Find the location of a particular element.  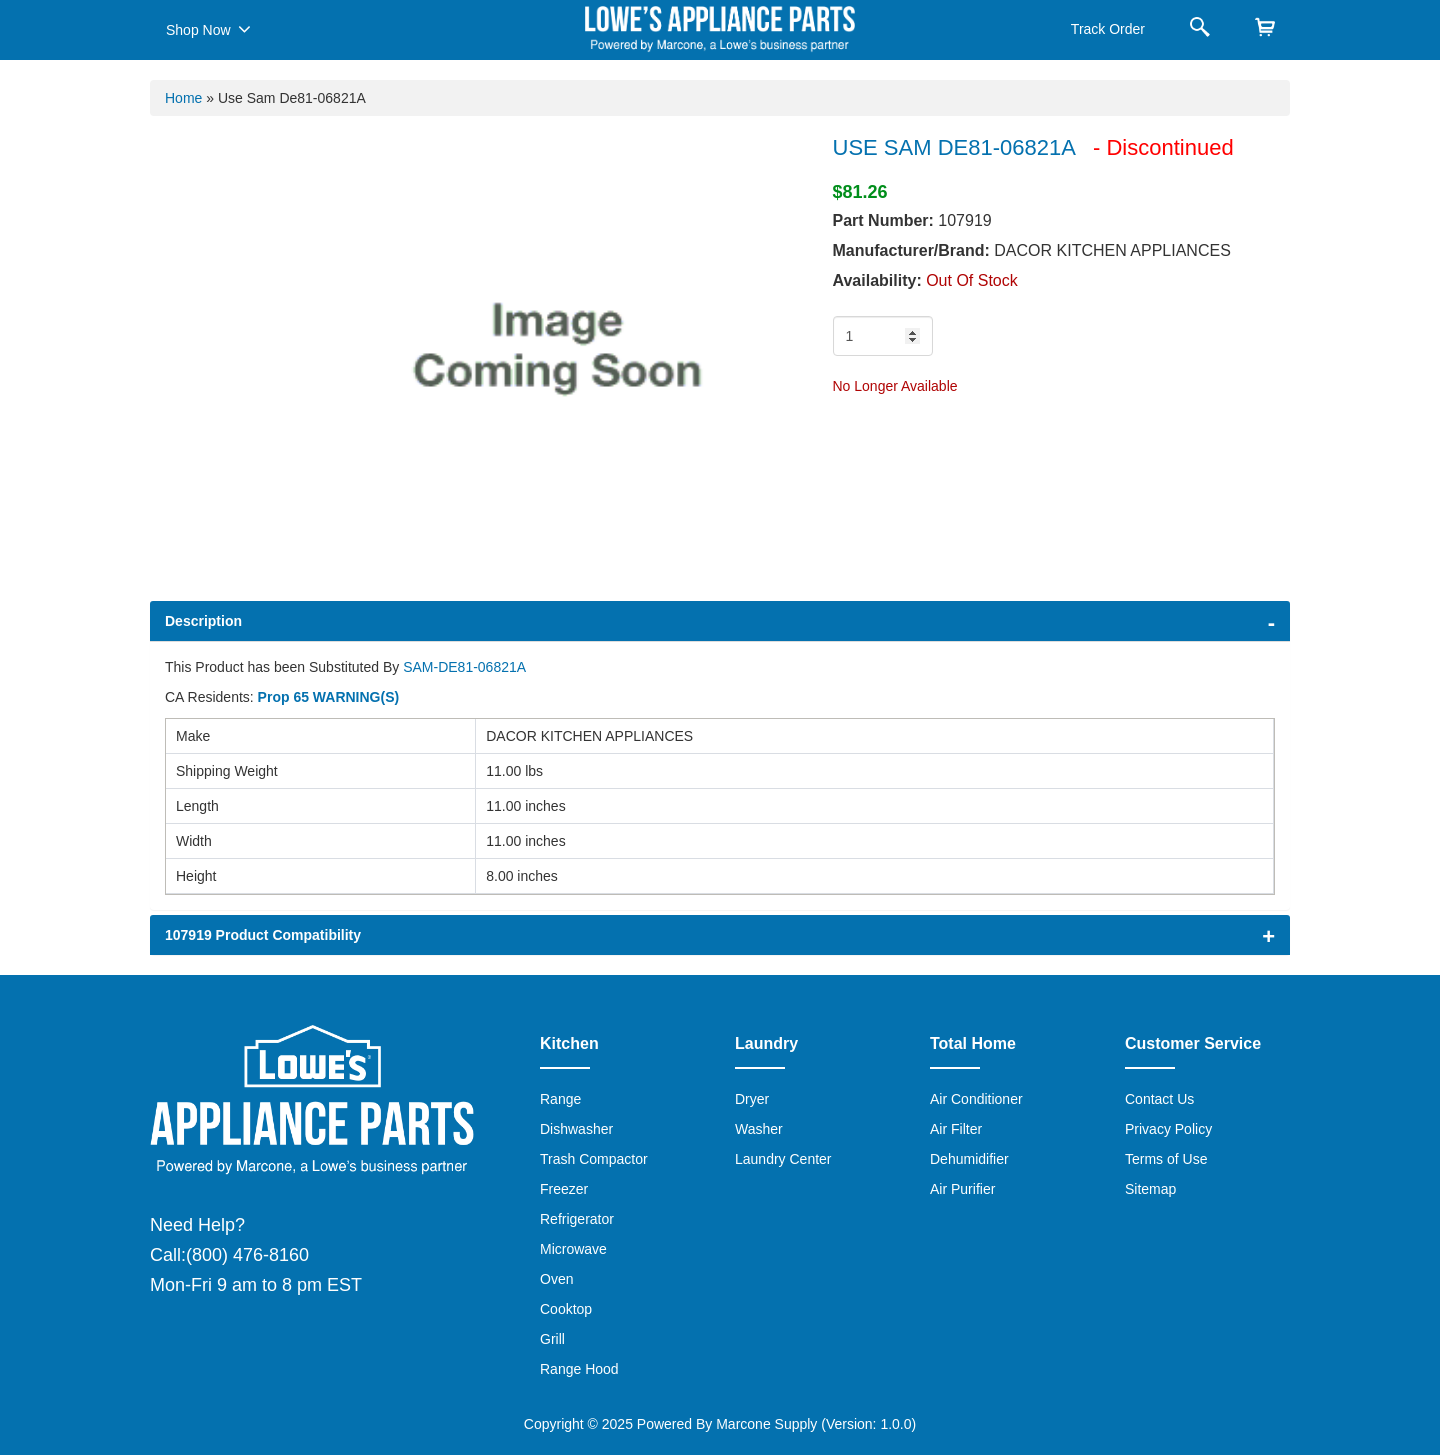

Sitemap is located at coordinates (1150, 1189).